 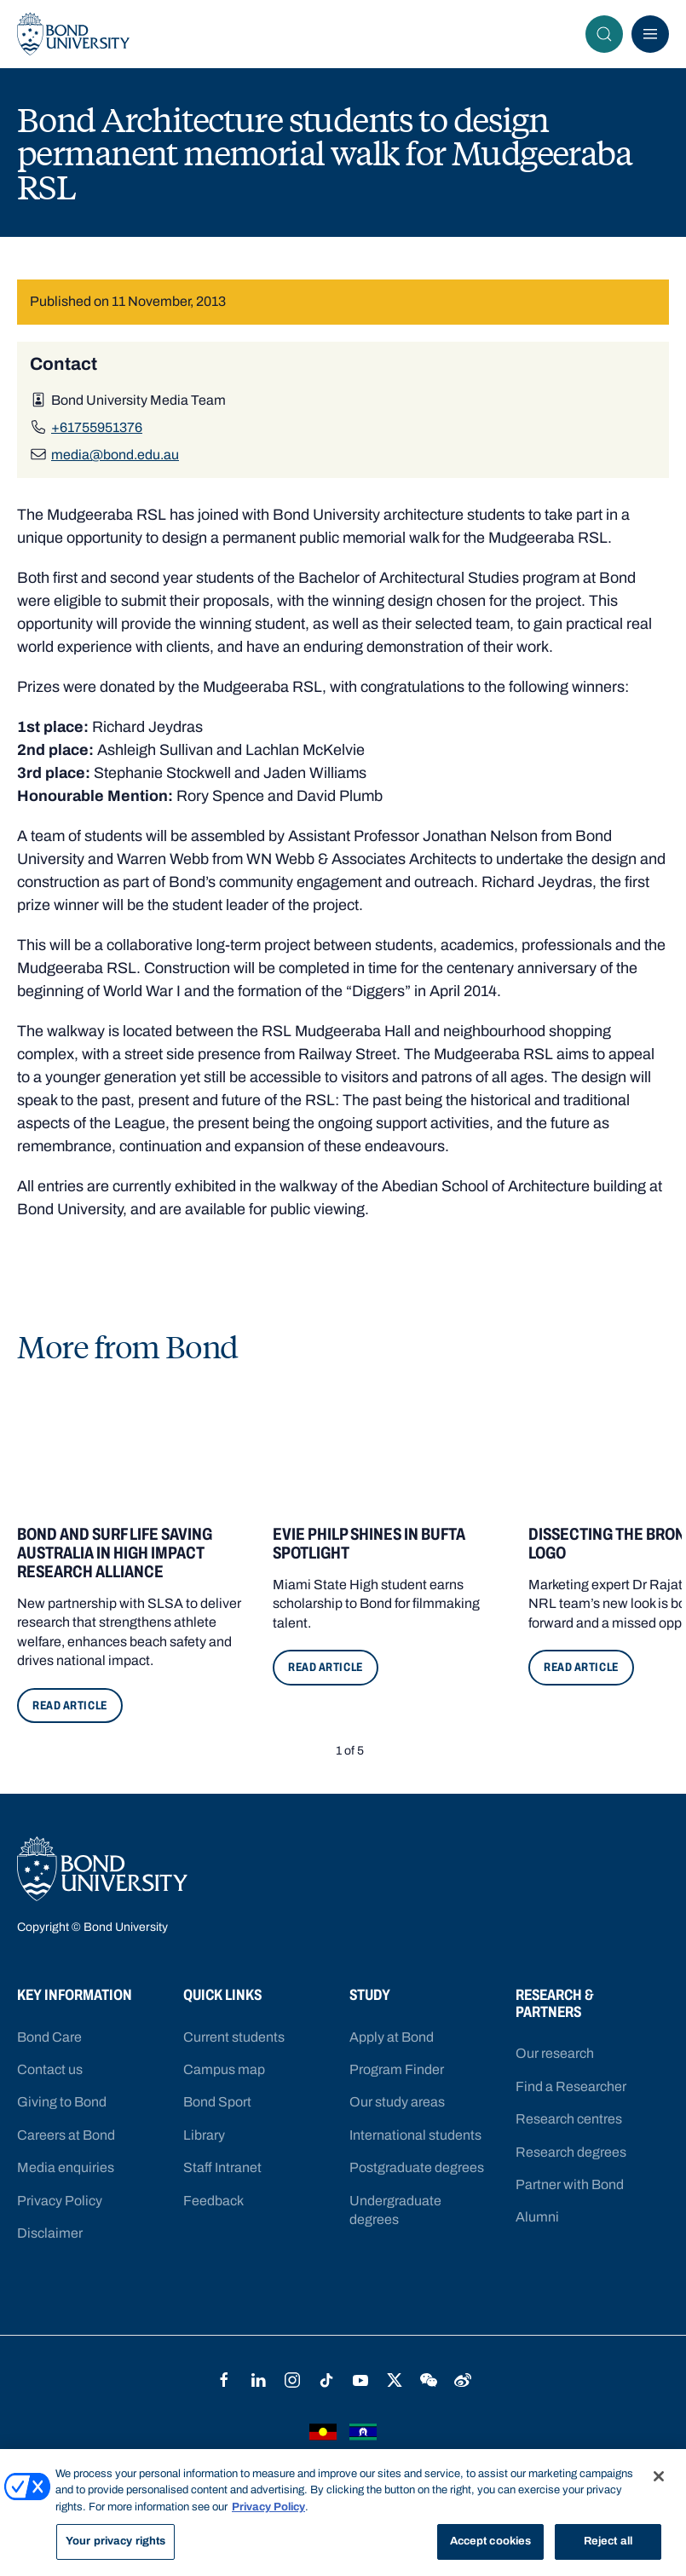 What do you see at coordinates (115, 2542) in the screenshot?
I see `Your privacy rights` at bounding box center [115, 2542].